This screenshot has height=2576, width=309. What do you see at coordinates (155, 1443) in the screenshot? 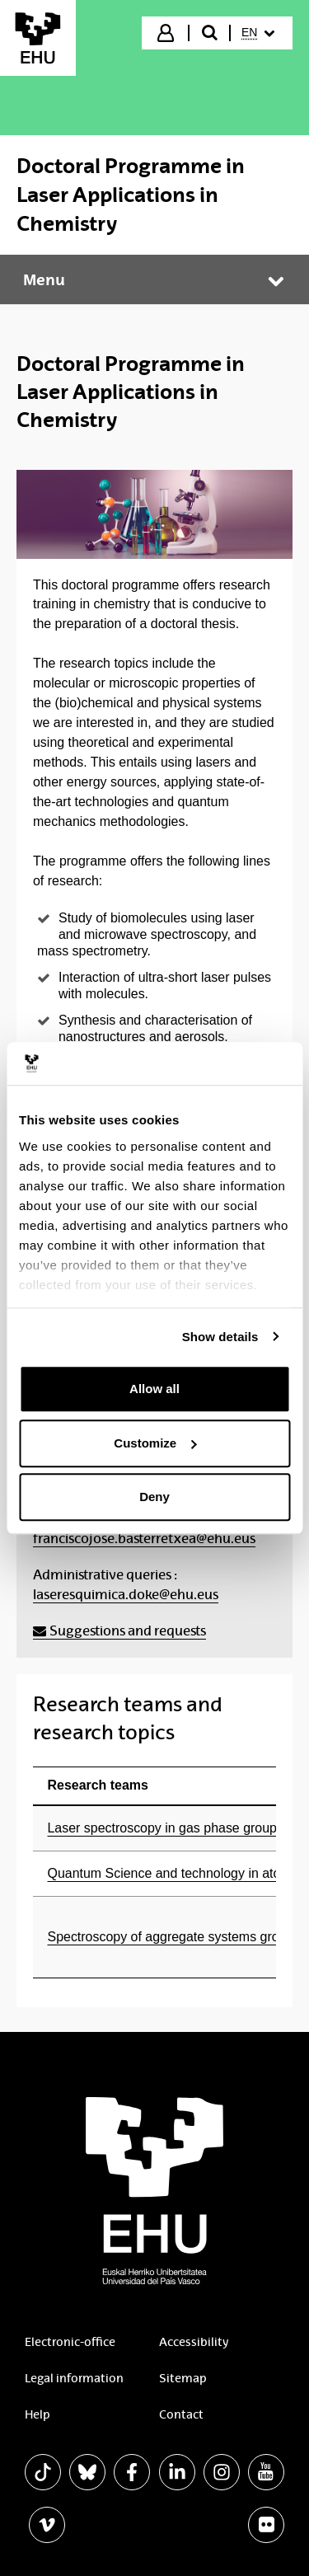
I see `Customize` at bounding box center [155, 1443].